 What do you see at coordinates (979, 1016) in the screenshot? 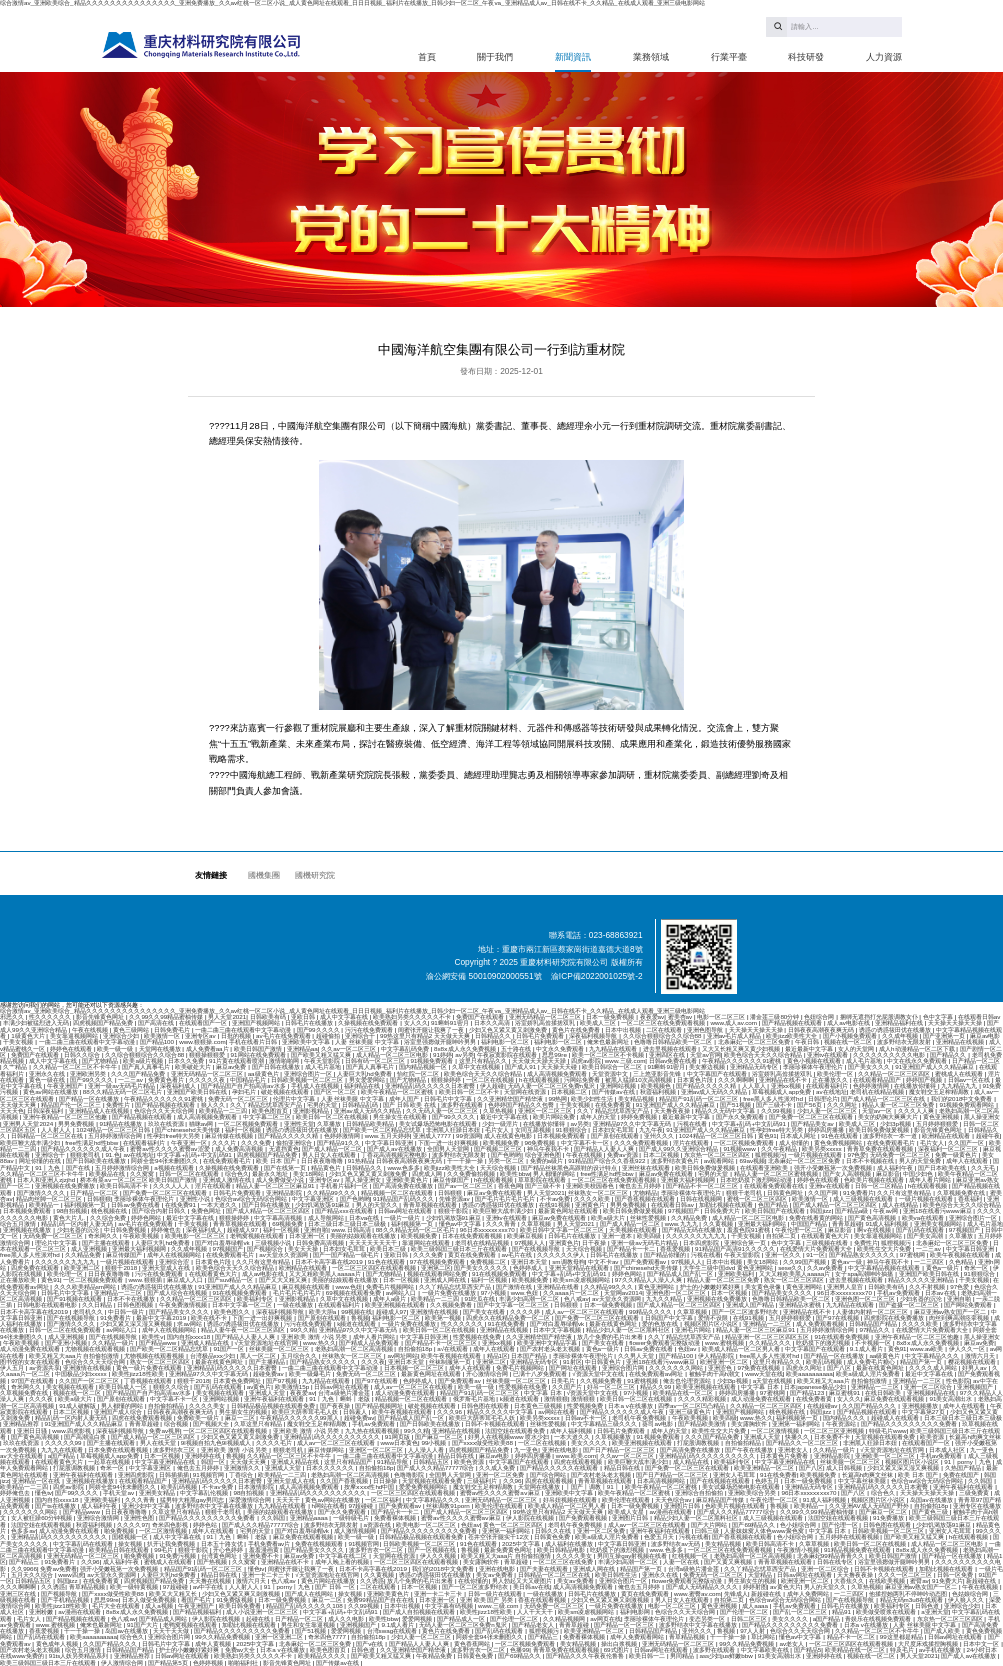
I see `在线观看日韩av` at bounding box center [979, 1016].